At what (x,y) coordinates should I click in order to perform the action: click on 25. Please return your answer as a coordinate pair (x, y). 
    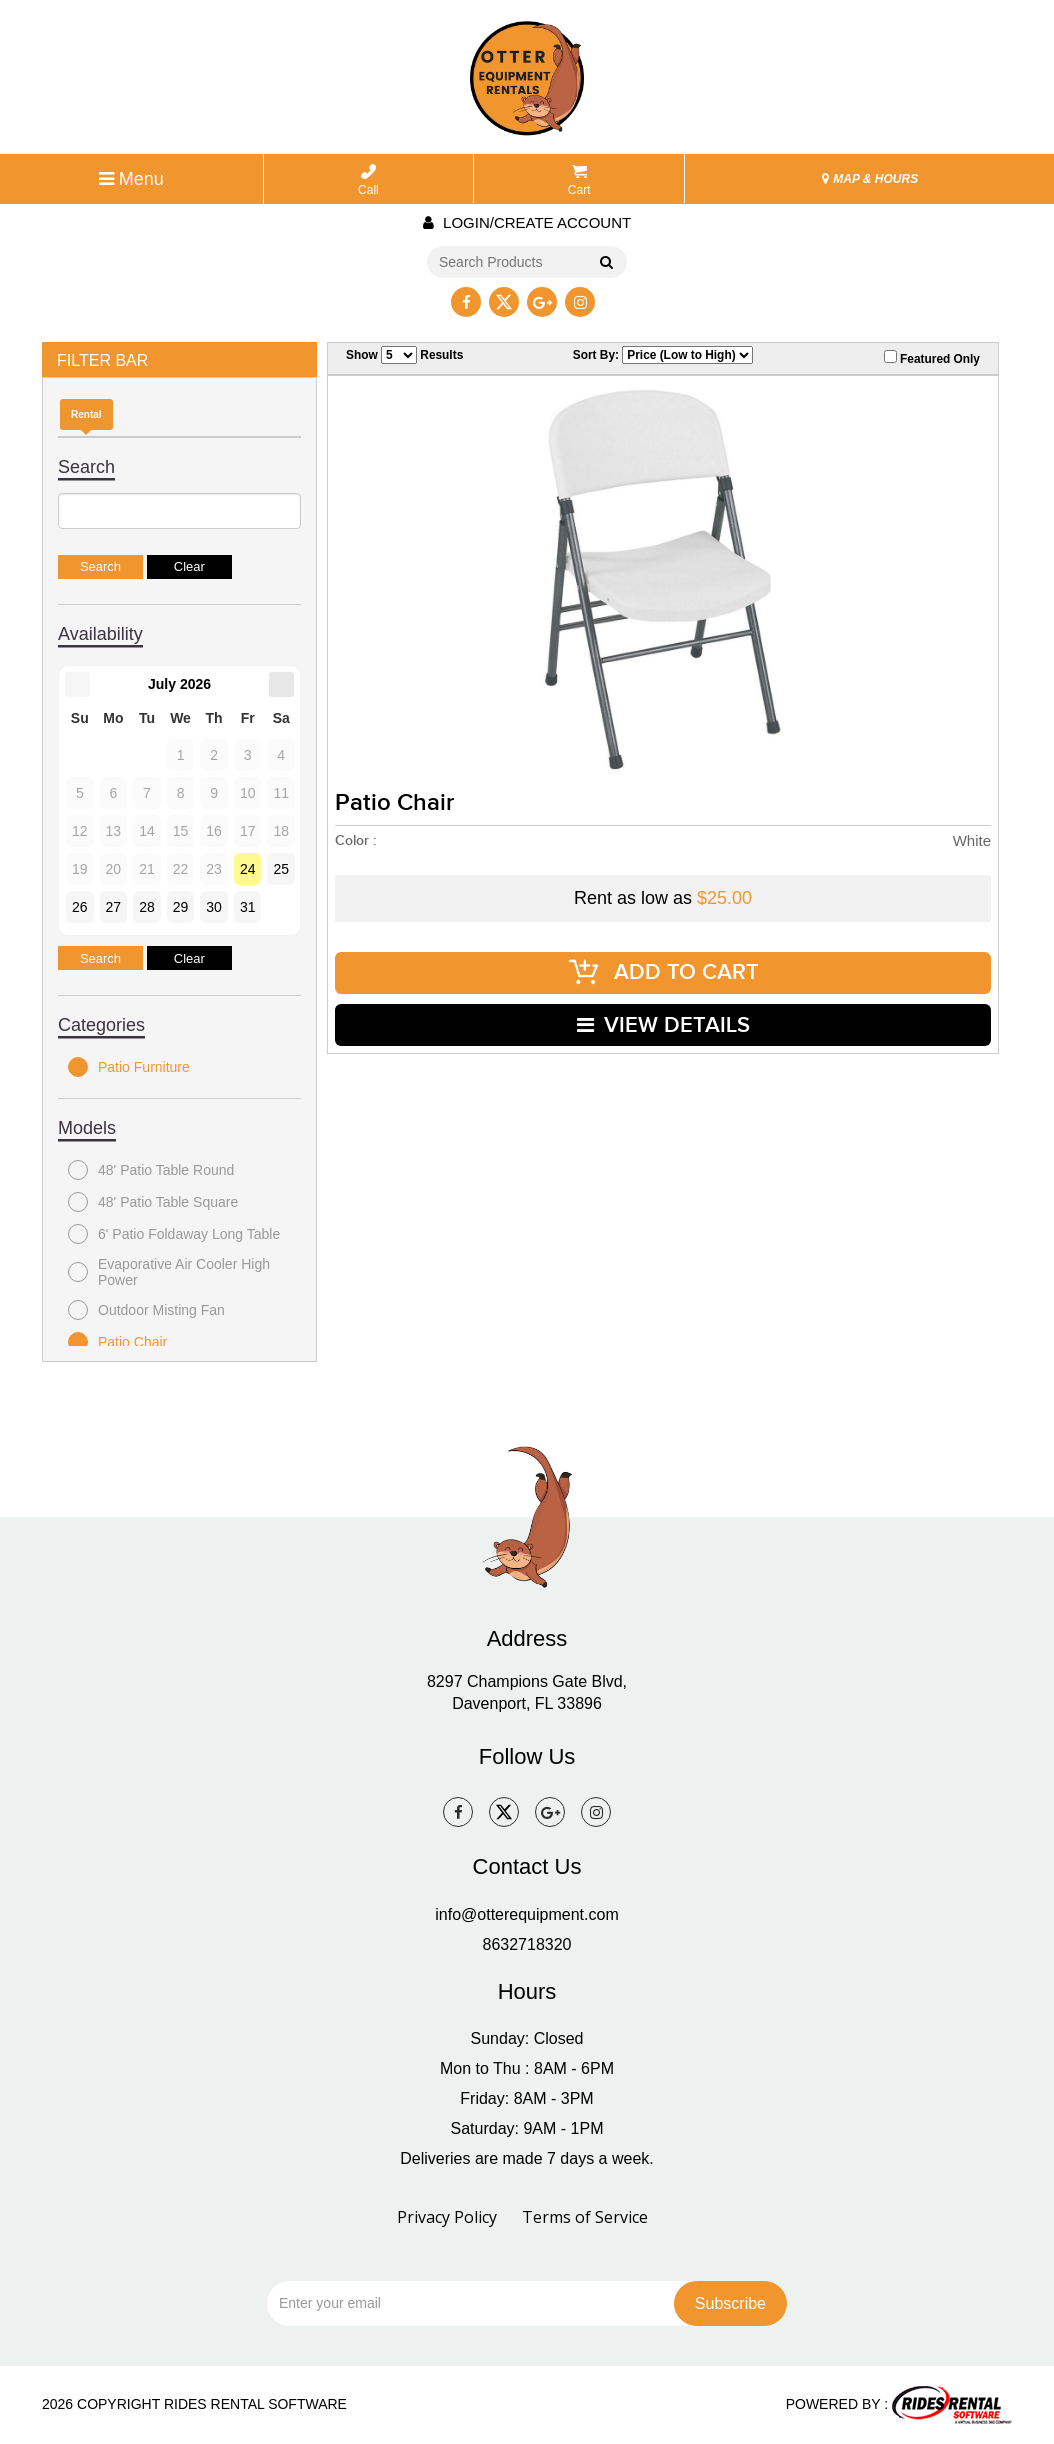
    Looking at the image, I should click on (281, 869).